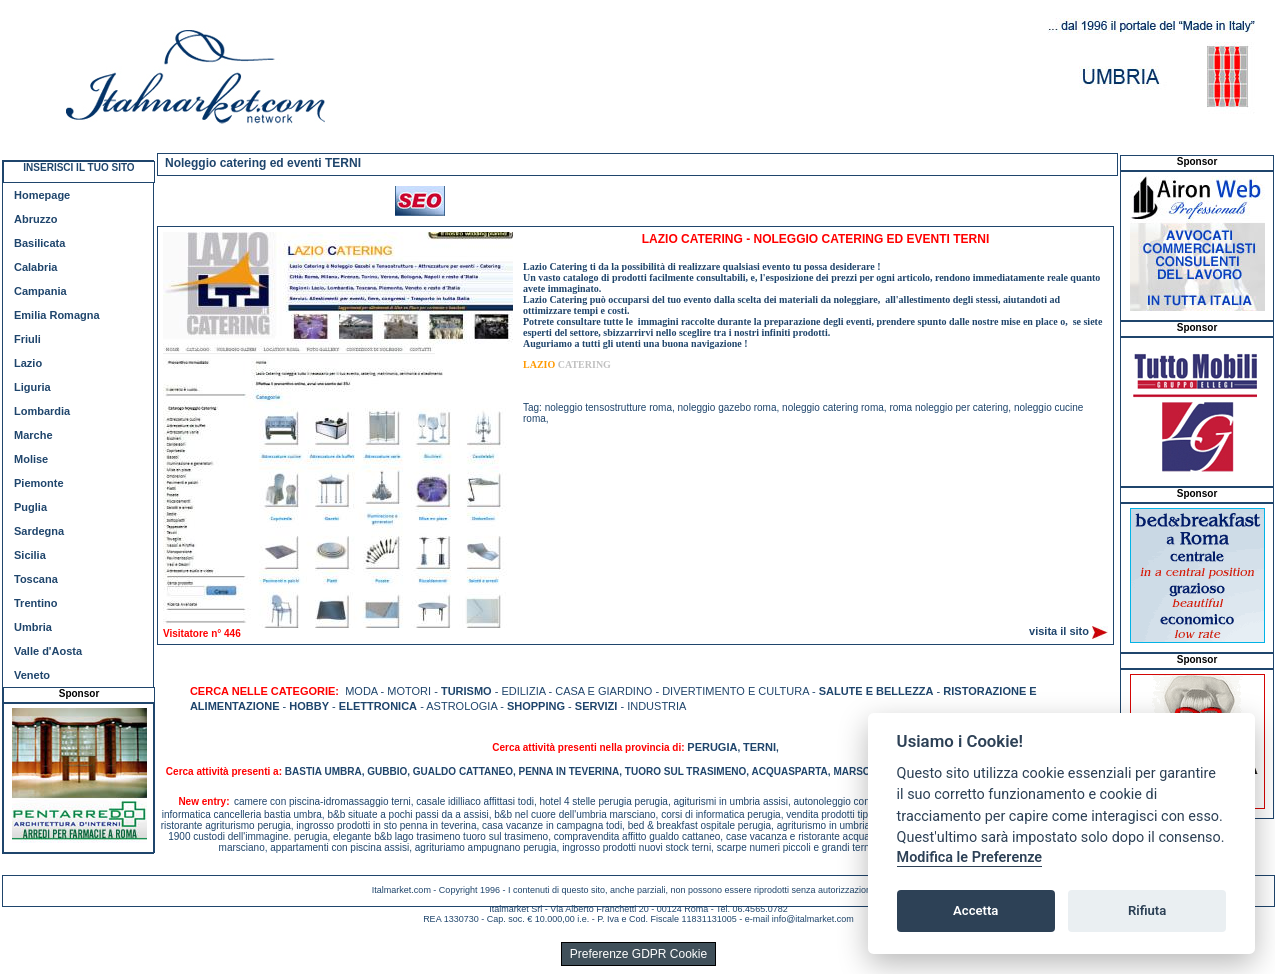 The height and width of the screenshot is (974, 1275). What do you see at coordinates (759, 747) in the screenshot?
I see `TERNI` at bounding box center [759, 747].